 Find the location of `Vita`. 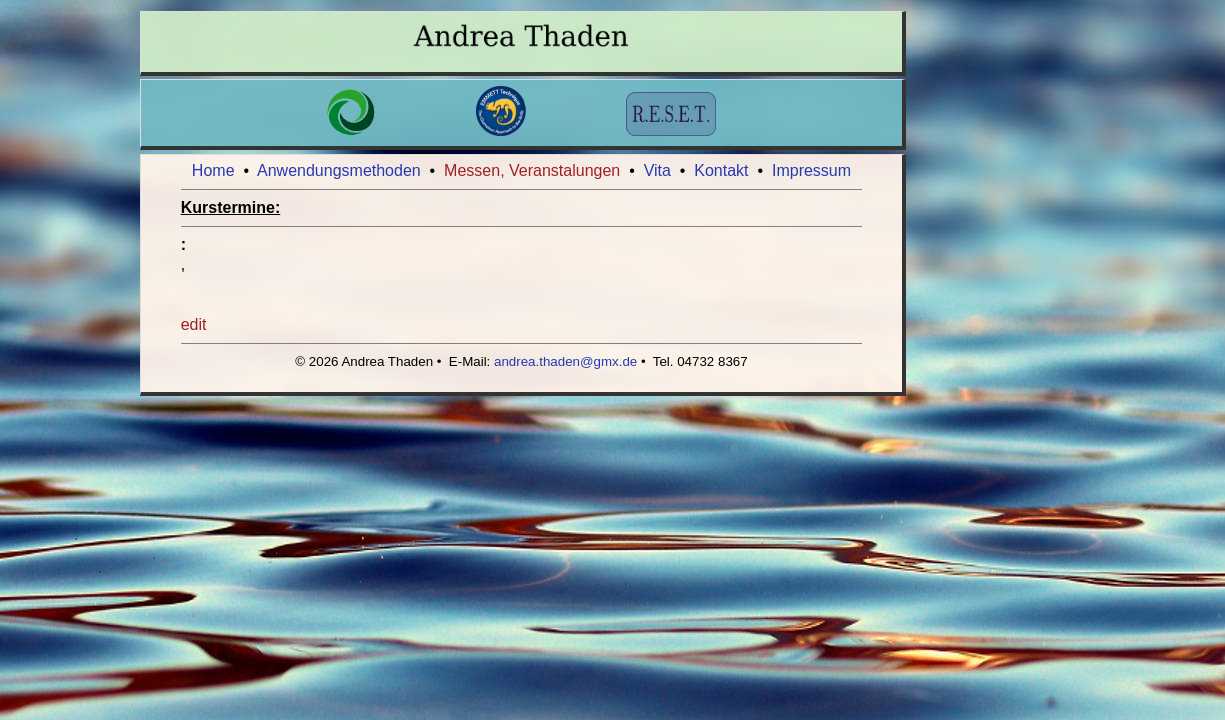

Vita is located at coordinates (657, 170).